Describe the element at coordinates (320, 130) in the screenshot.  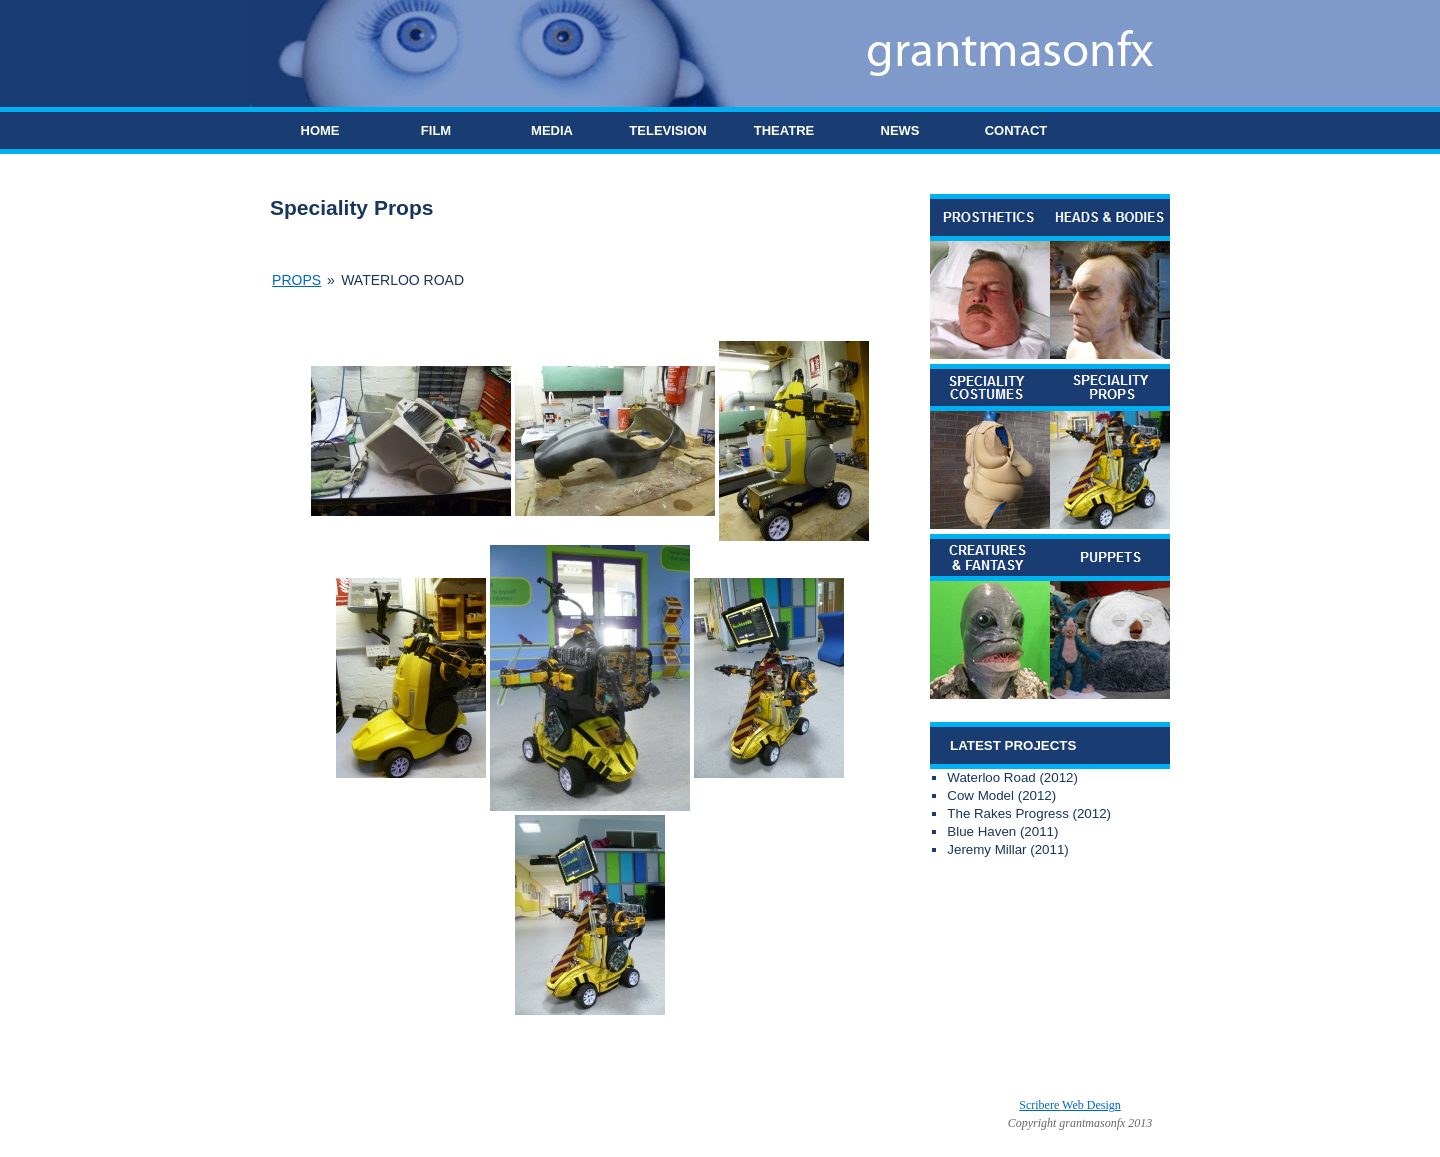
I see `HOME` at that location.